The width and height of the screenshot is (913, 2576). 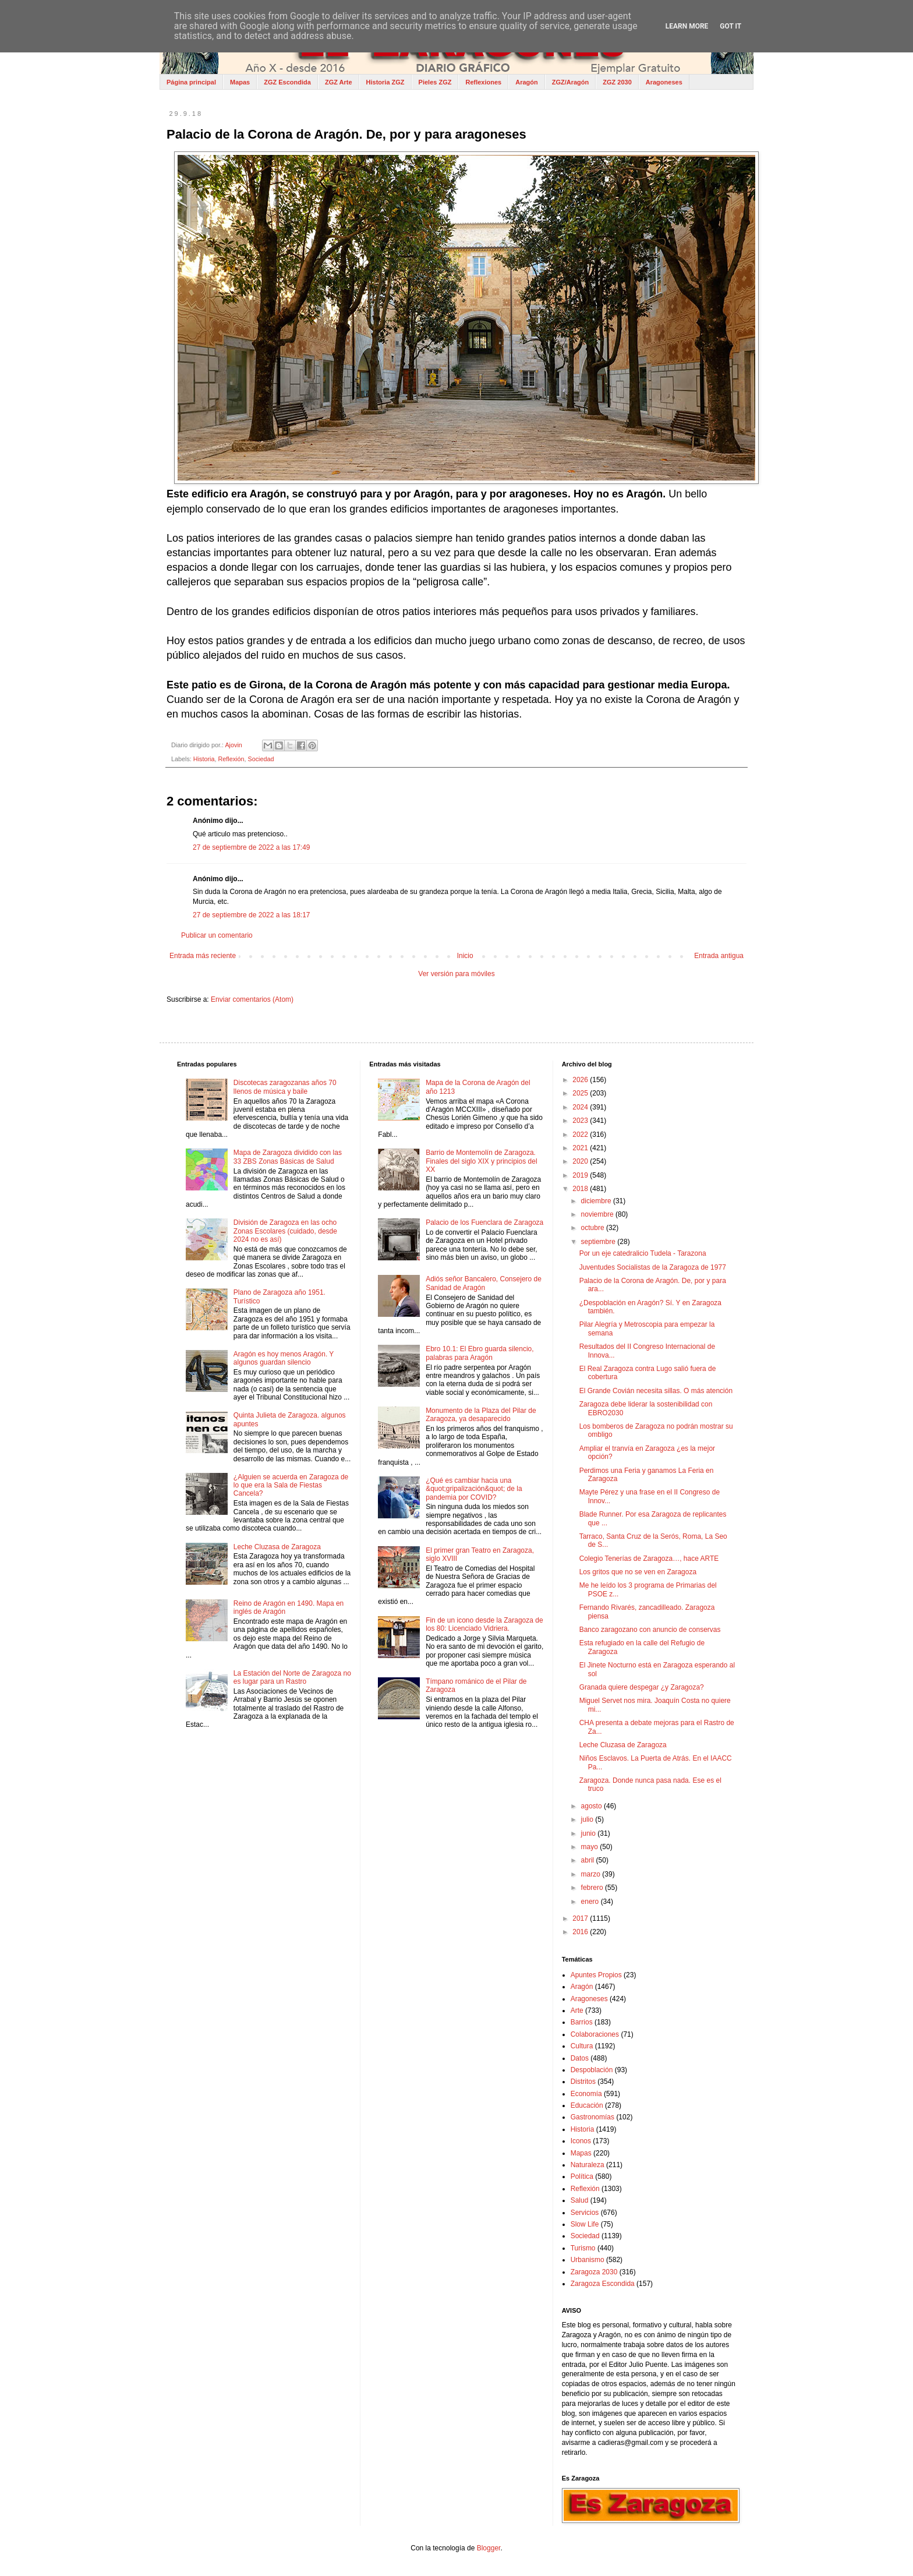 What do you see at coordinates (581, 1189) in the screenshot?
I see `2018` at bounding box center [581, 1189].